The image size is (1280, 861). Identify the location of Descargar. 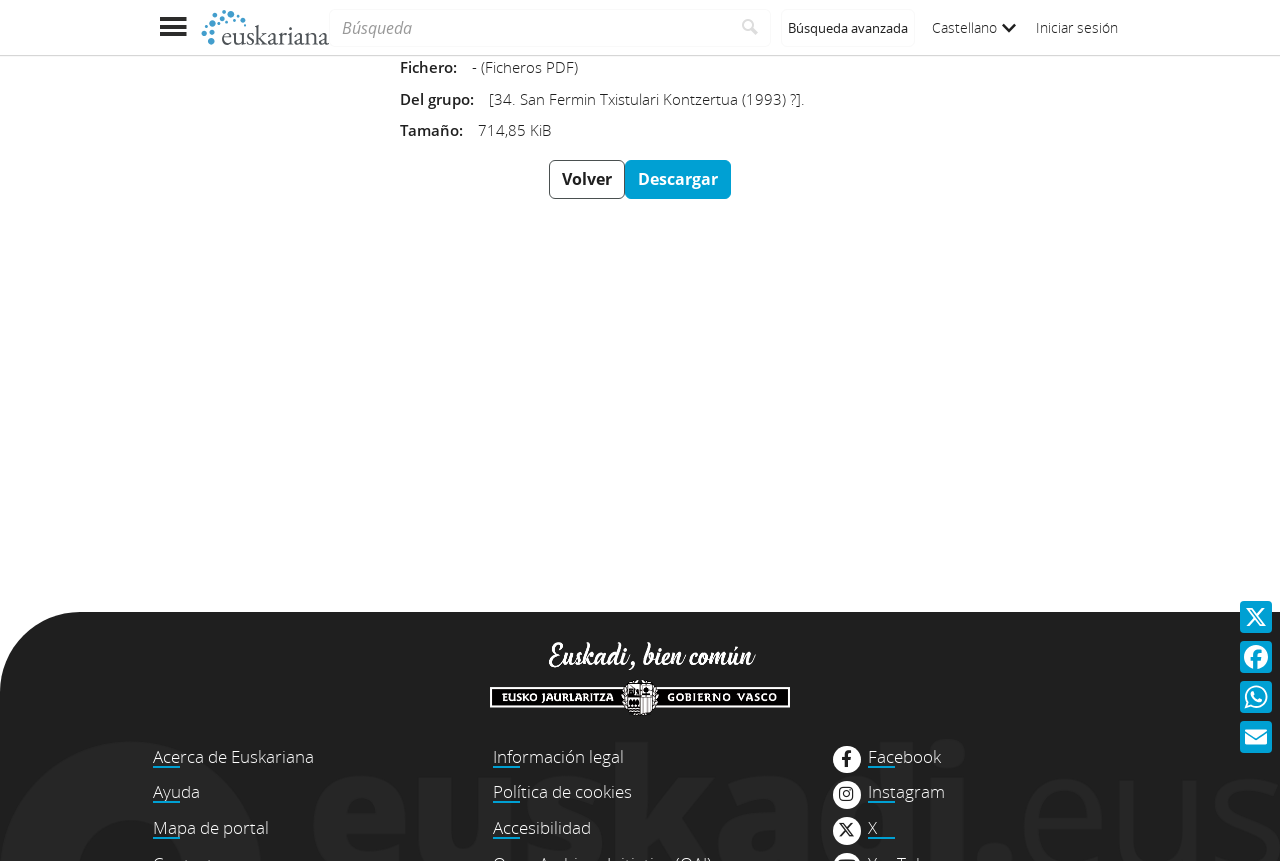
(678, 179).